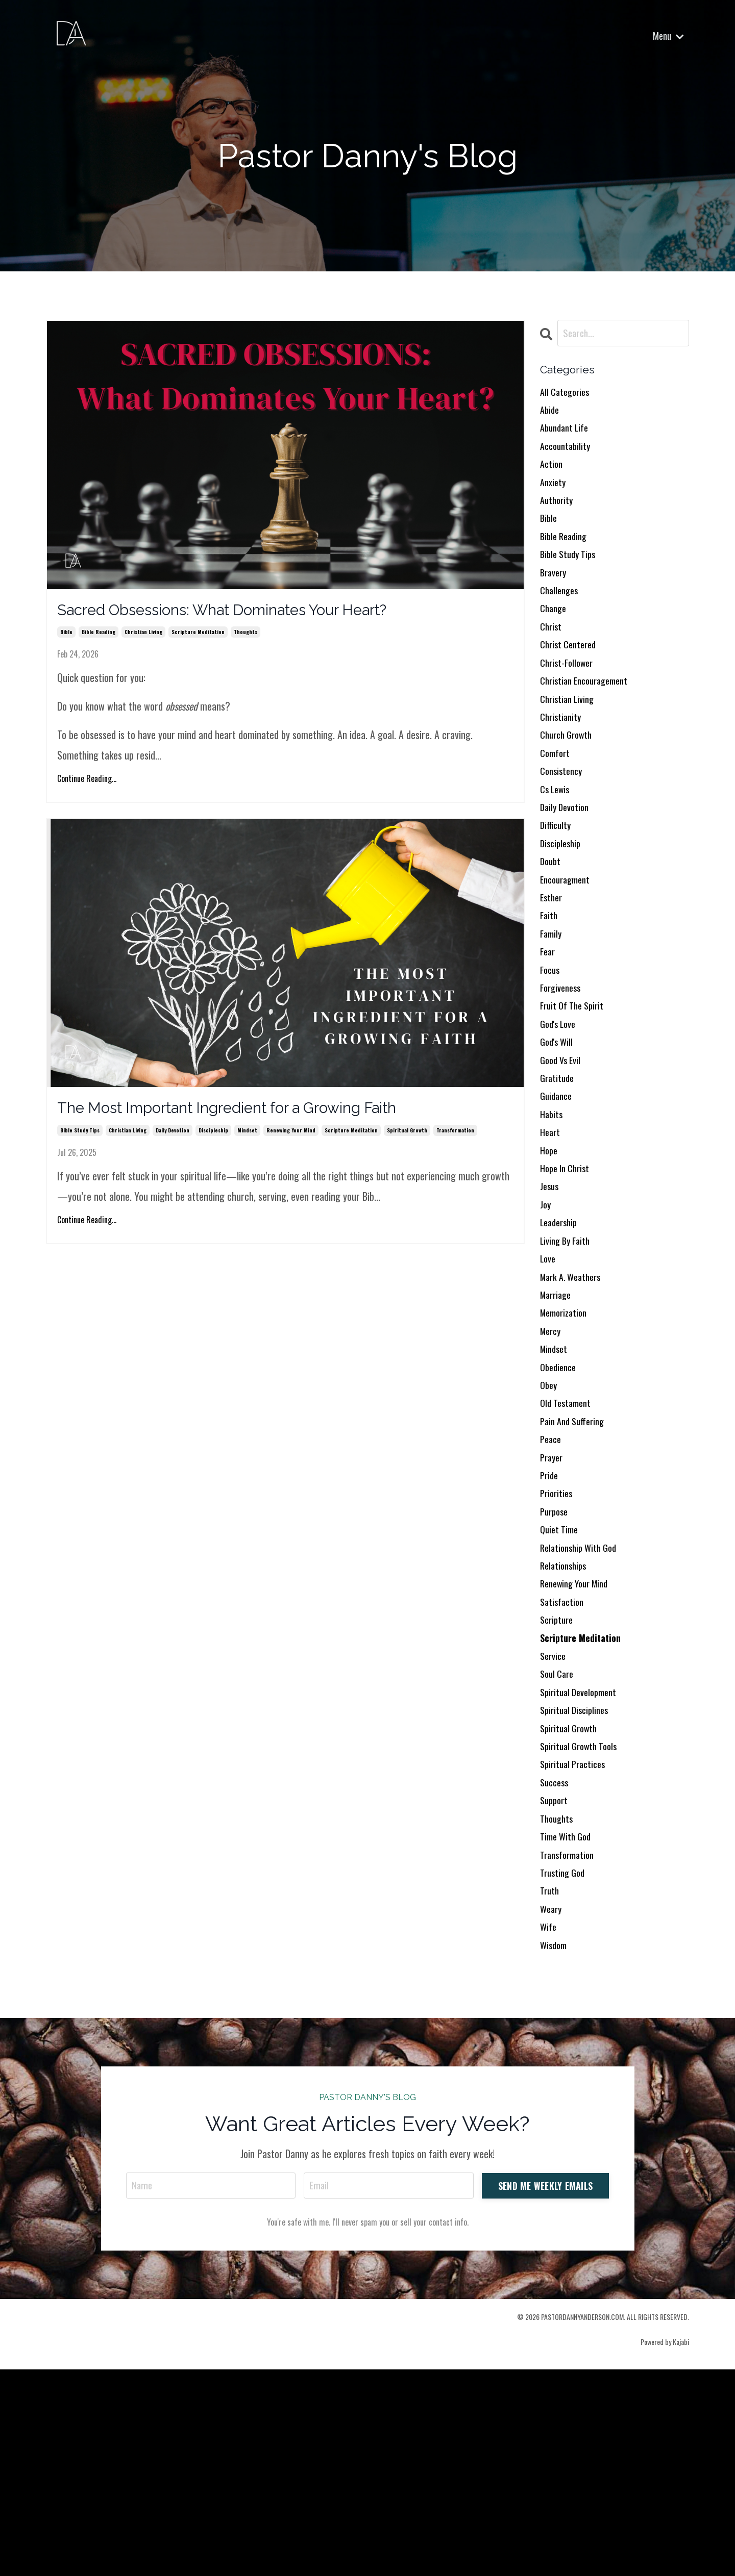 The height and width of the screenshot is (2576, 735). I want to click on christ centered, so click(570, 680).